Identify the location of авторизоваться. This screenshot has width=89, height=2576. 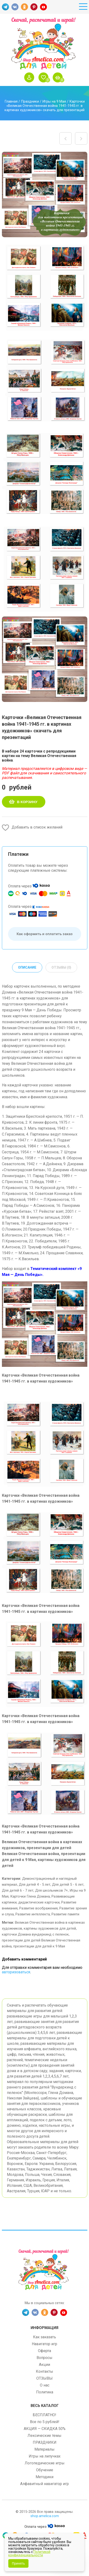
(16, 1972).